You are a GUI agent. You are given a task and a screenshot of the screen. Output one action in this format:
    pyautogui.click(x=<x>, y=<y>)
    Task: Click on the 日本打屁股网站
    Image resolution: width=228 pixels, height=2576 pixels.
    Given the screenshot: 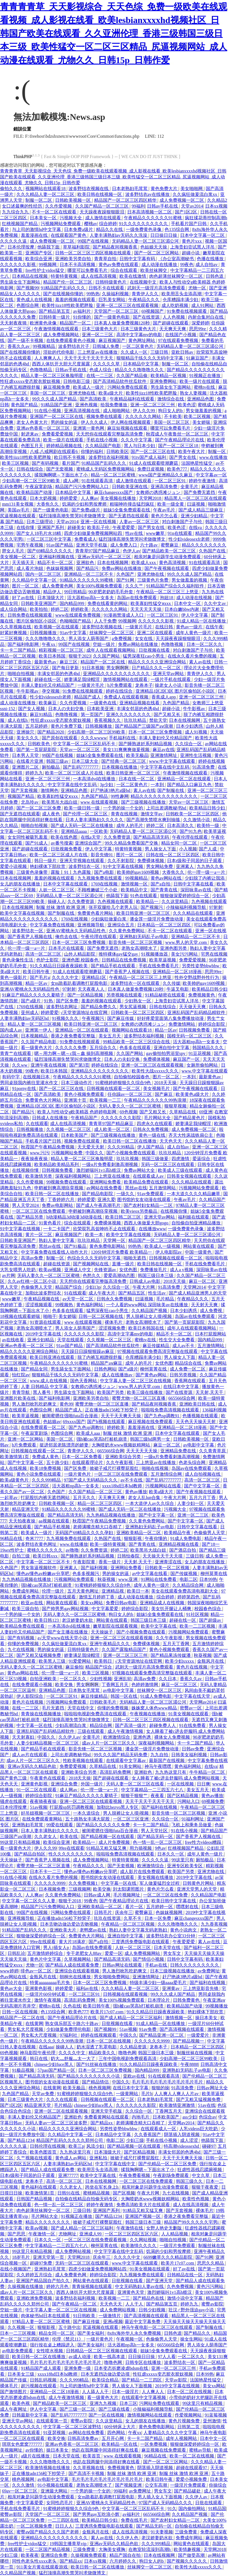 What is the action you would take?
    pyautogui.click(x=210, y=1334)
    